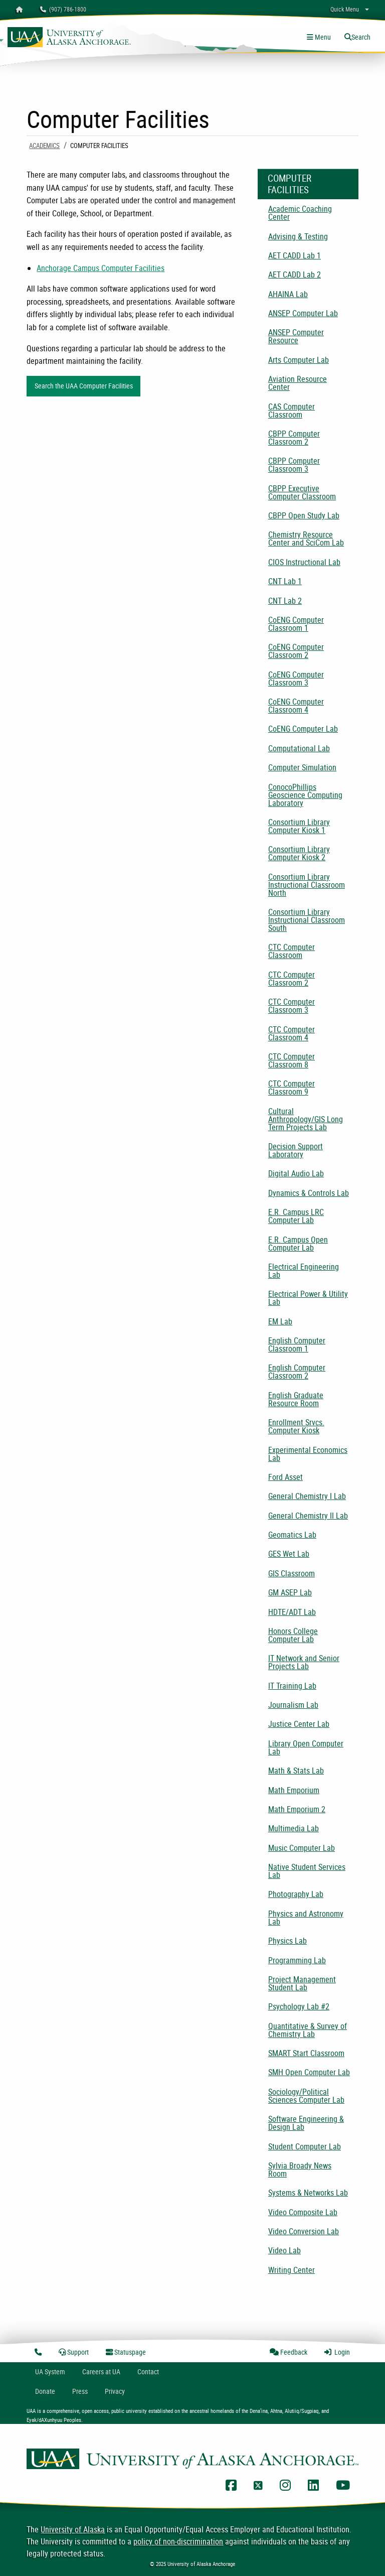  I want to click on Systems & Networks Lab [menuitem], so click(308, 2192).